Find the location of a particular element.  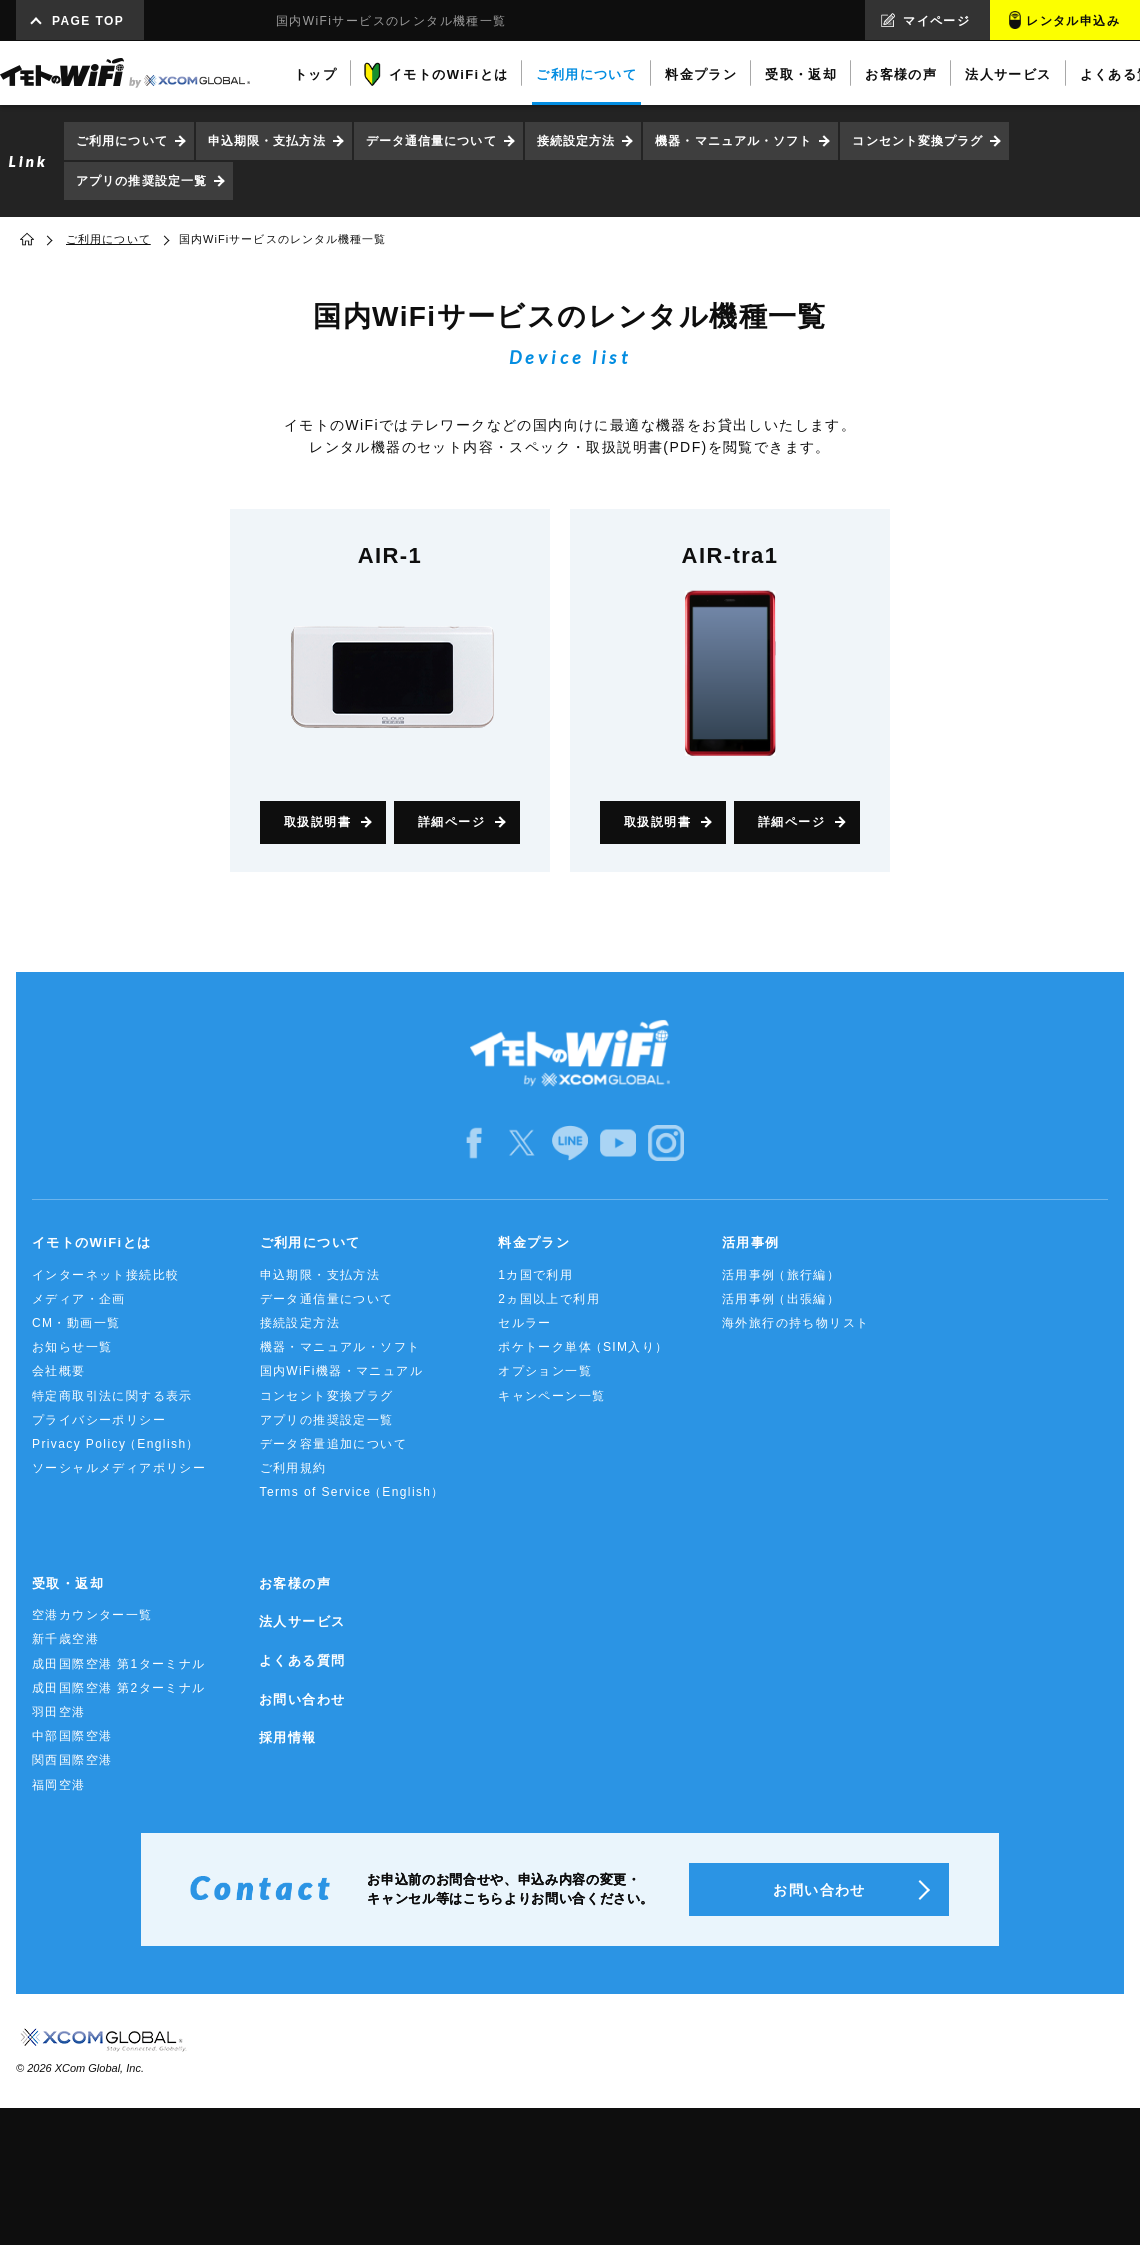

Terms of Service is located at coordinates (352, 1492).